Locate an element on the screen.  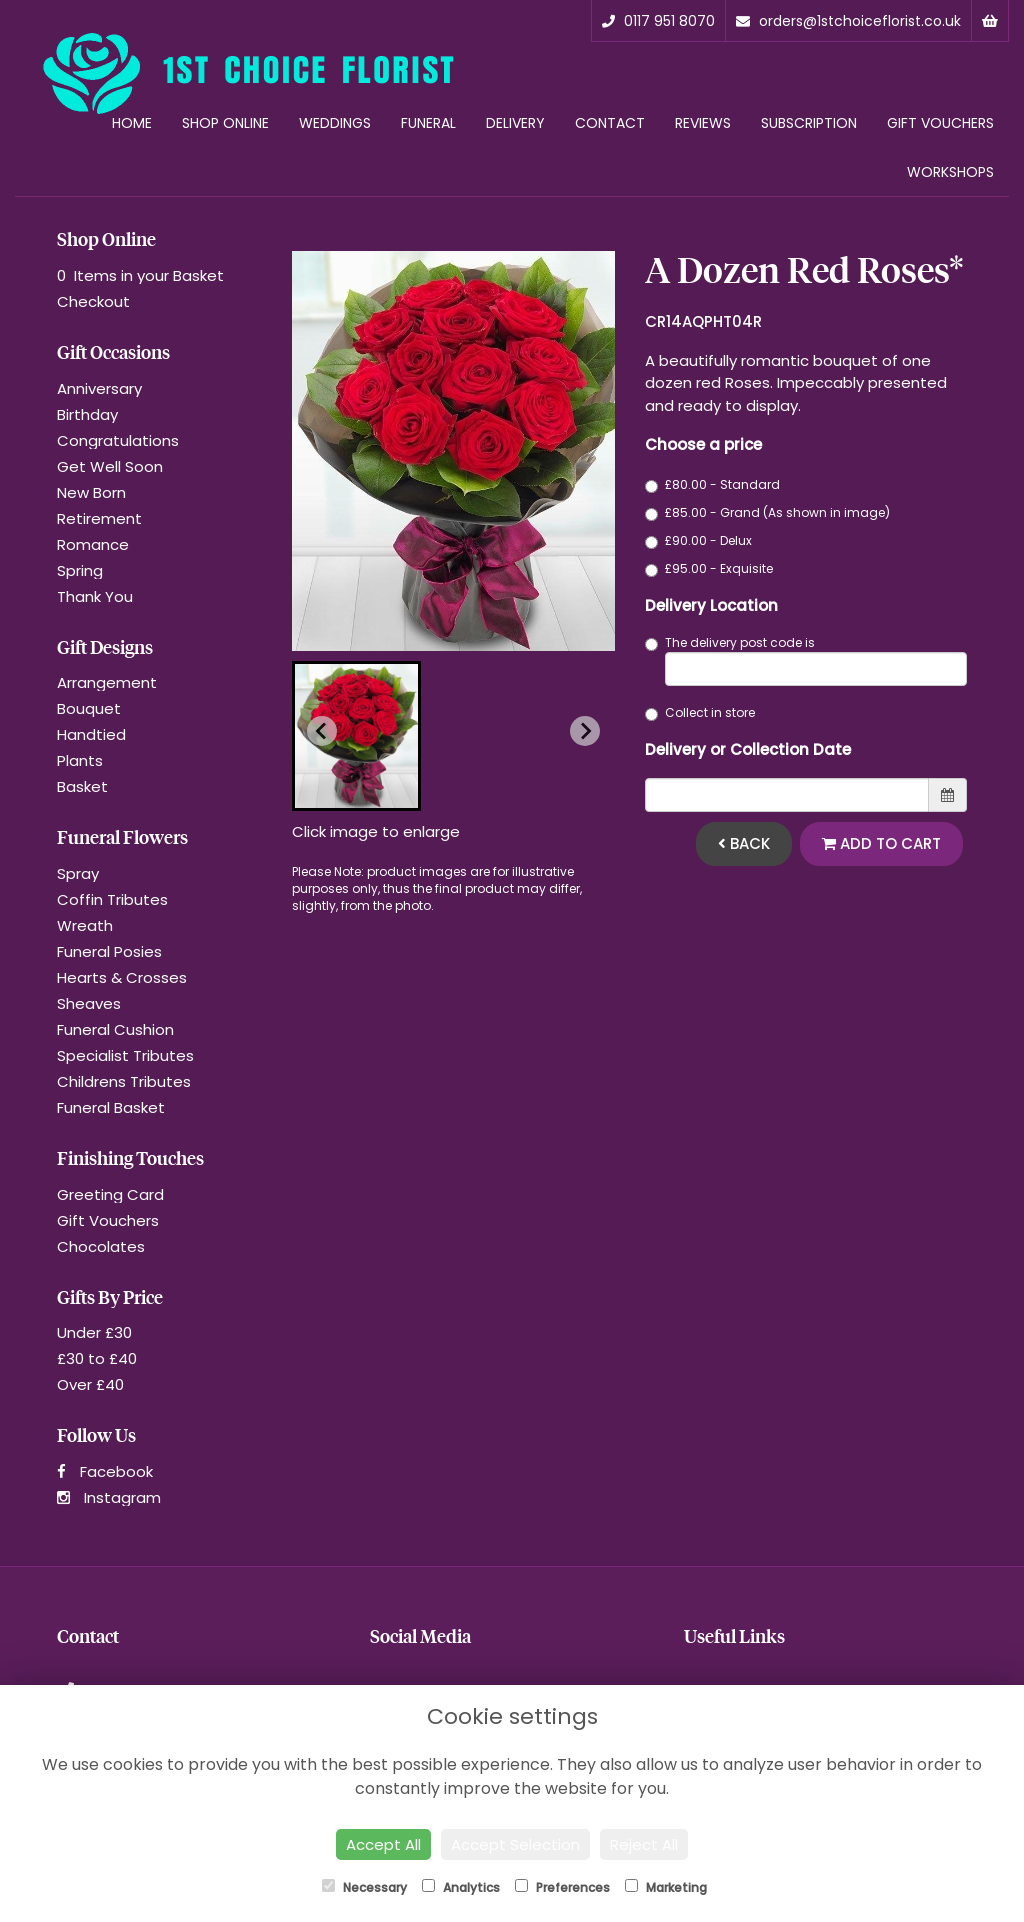
Instagram is located at coordinates (109, 1497).